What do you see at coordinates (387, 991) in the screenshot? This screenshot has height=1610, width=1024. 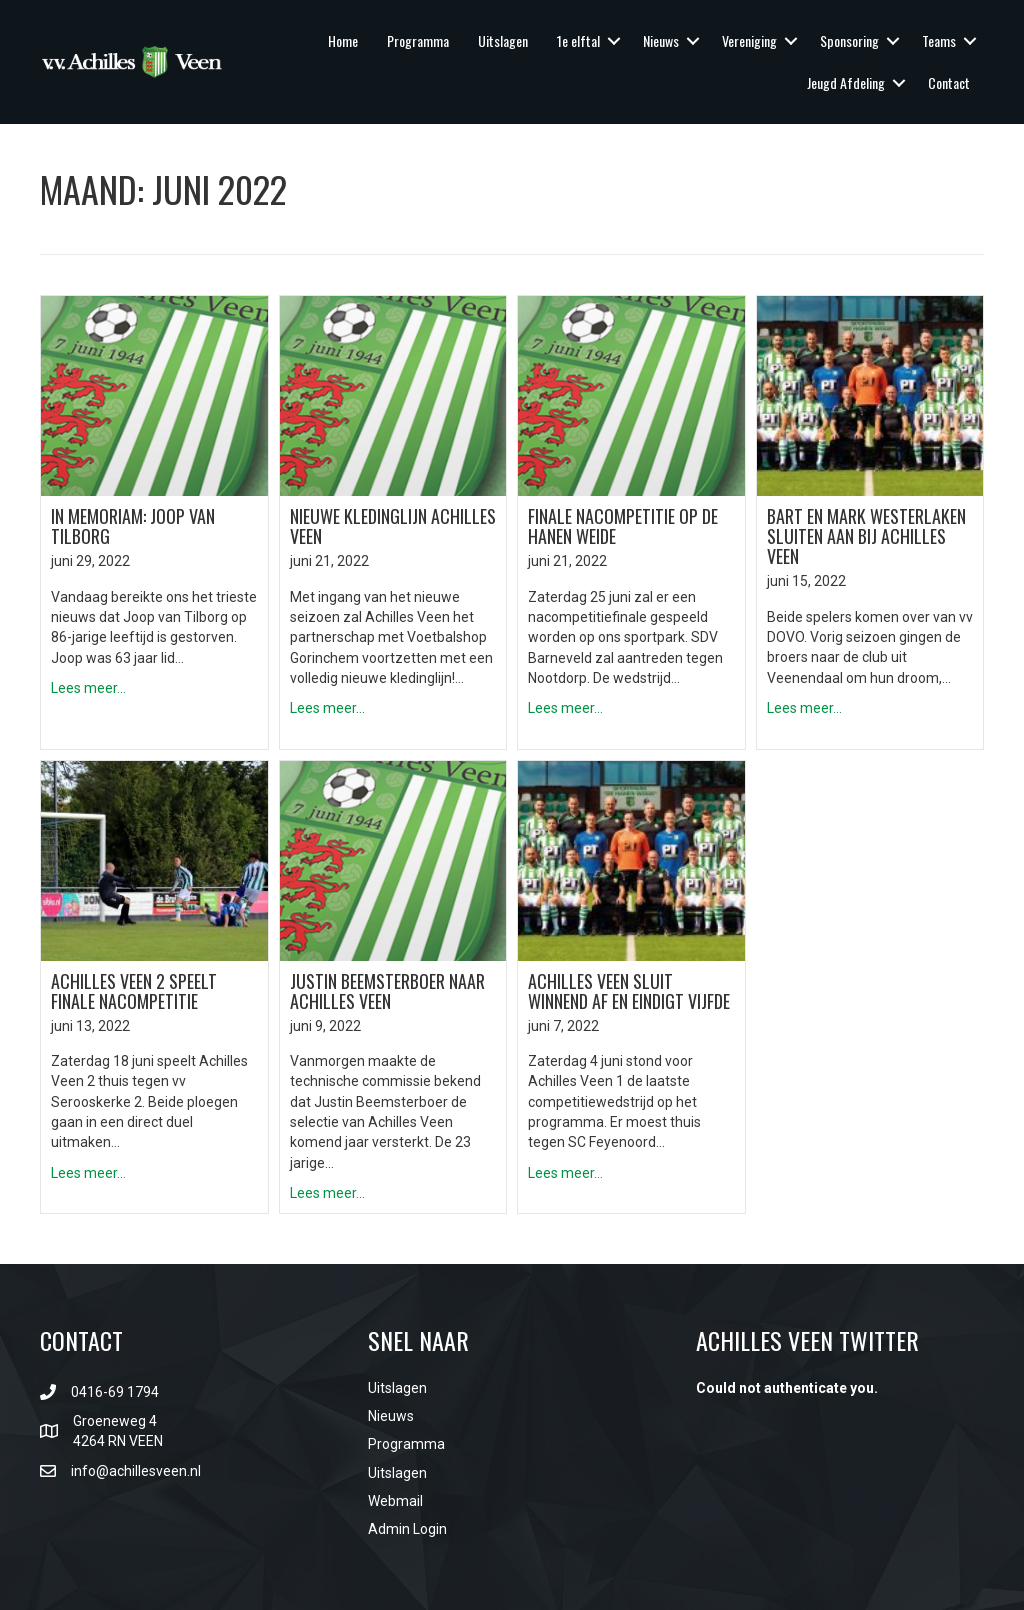 I see `Justin Beemsterboer naar Achilles Veen` at bounding box center [387, 991].